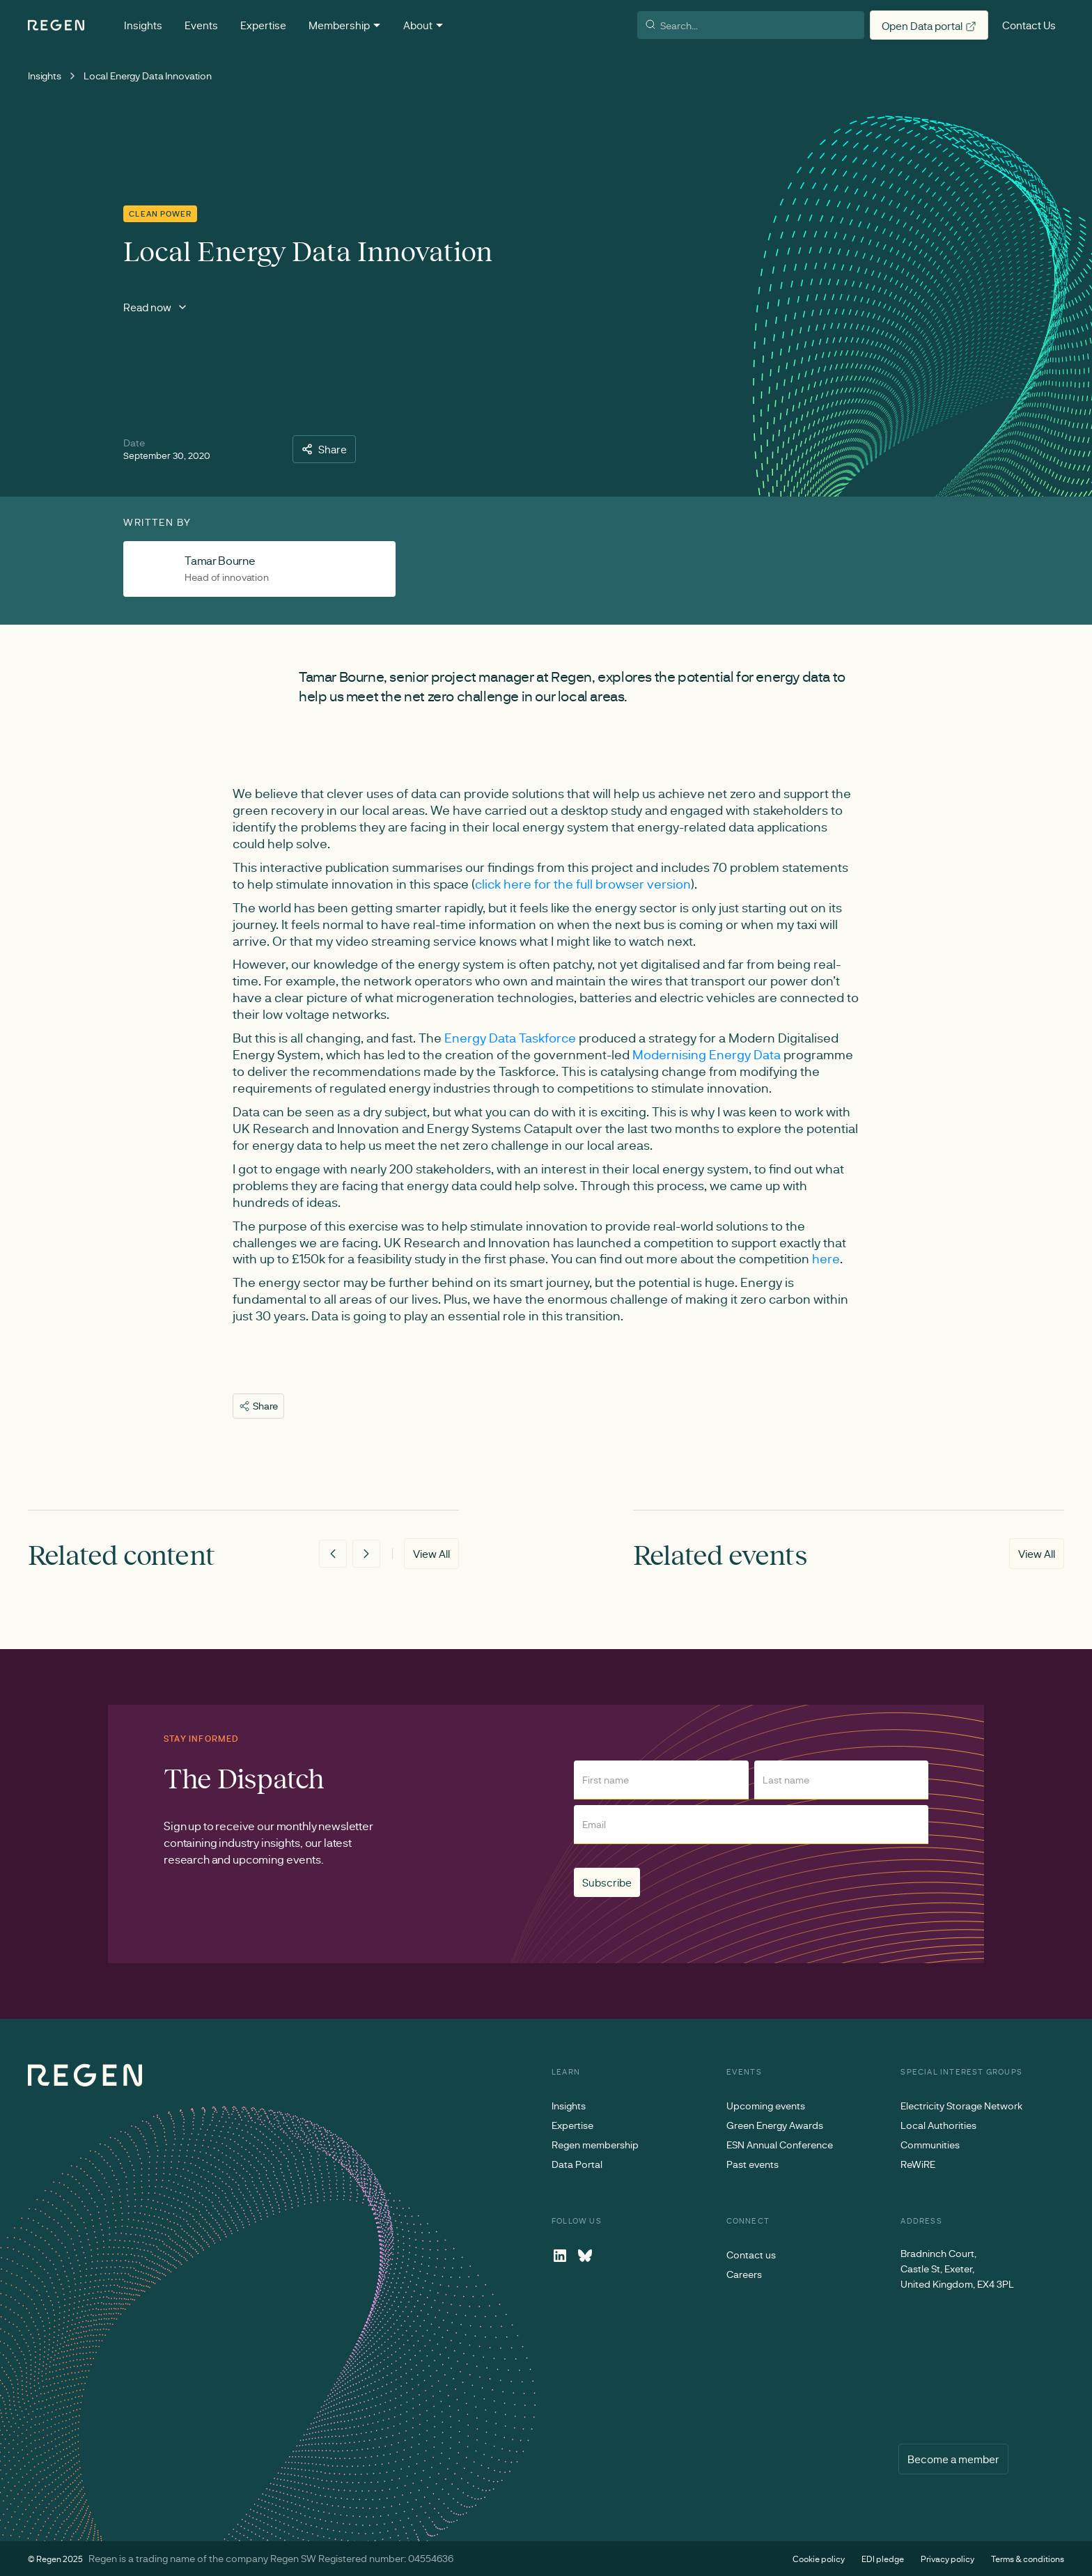 Image resolution: width=1092 pixels, height=2576 pixels. Describe the element at coordinates (583, 883) in the screenshot. I see `click here for the full browser version` at that location.